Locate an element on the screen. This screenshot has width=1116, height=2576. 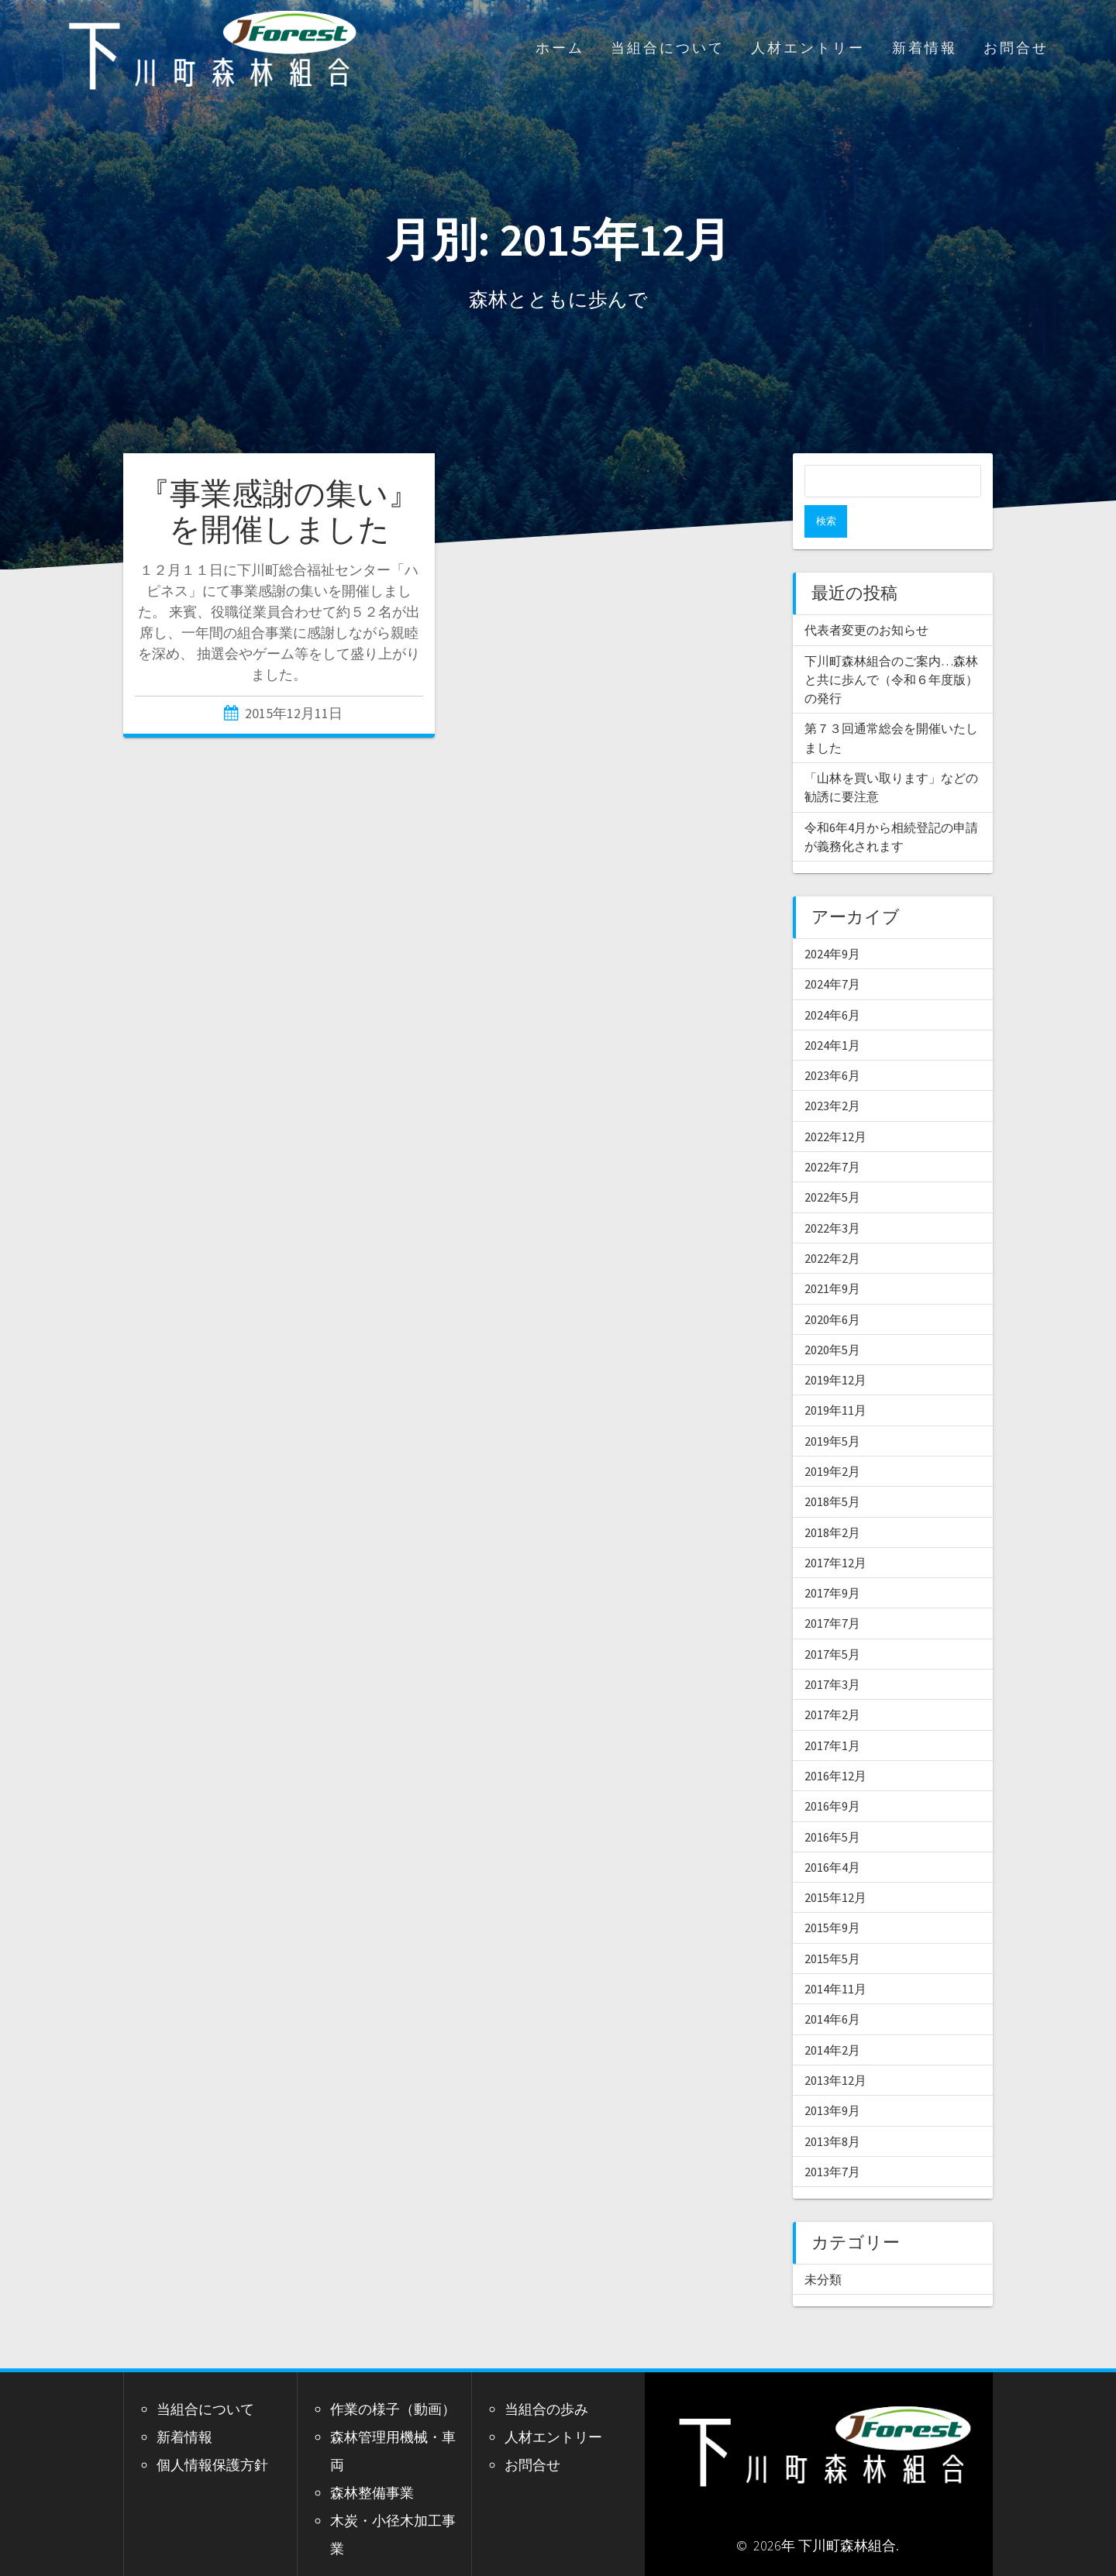
2017年3月 is located at coordinates (832, 1651).